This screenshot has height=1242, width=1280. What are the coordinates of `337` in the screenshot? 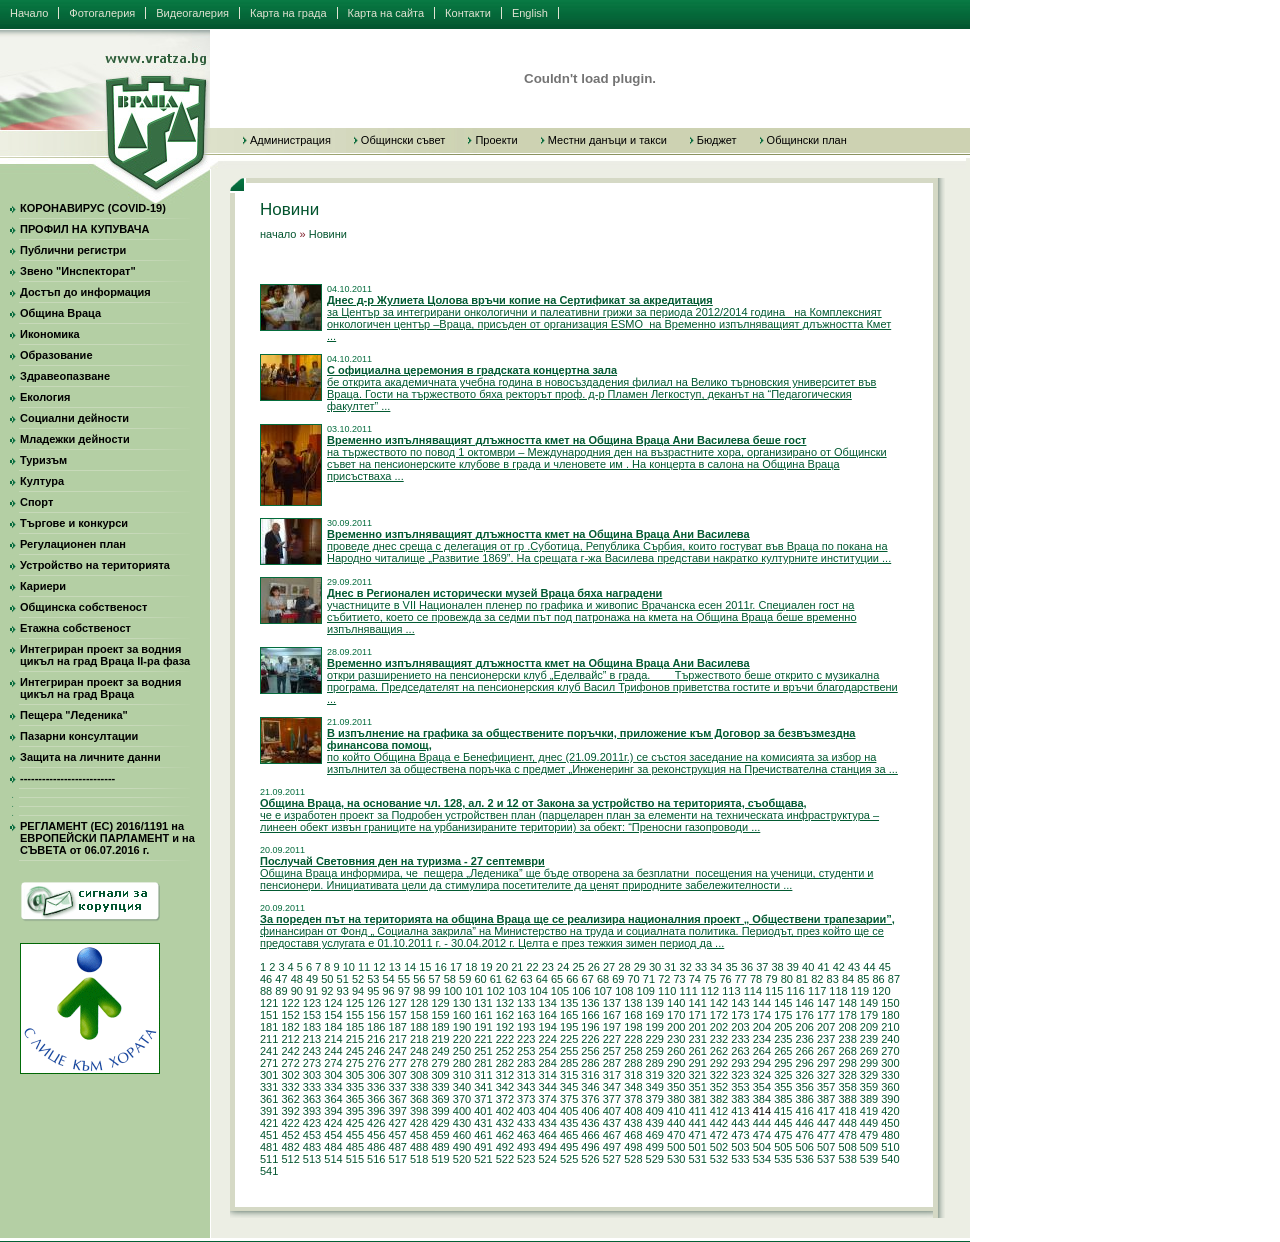 It's located at (398, 1087).